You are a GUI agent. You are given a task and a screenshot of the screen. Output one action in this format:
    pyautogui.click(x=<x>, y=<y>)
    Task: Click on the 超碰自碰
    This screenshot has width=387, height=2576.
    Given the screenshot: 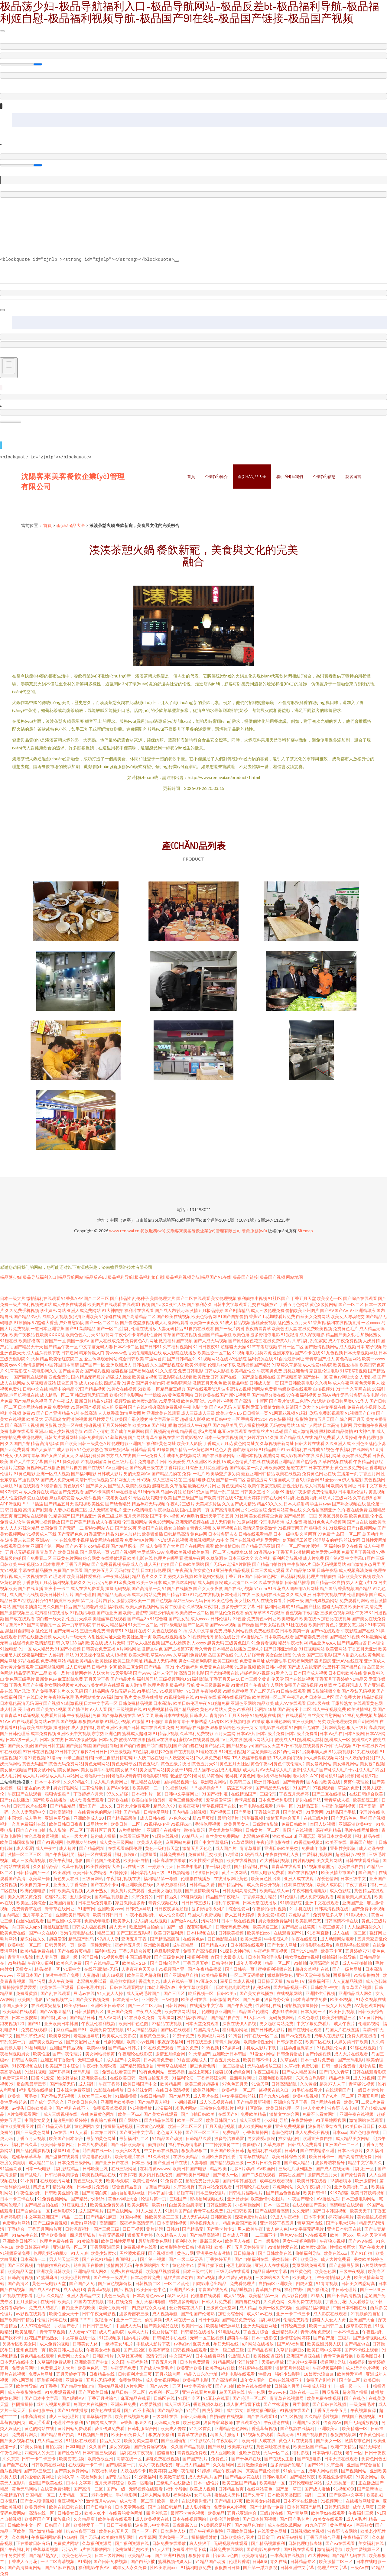 What is the action you would take?
    pyautogui.click(x=166, y=2452)
    